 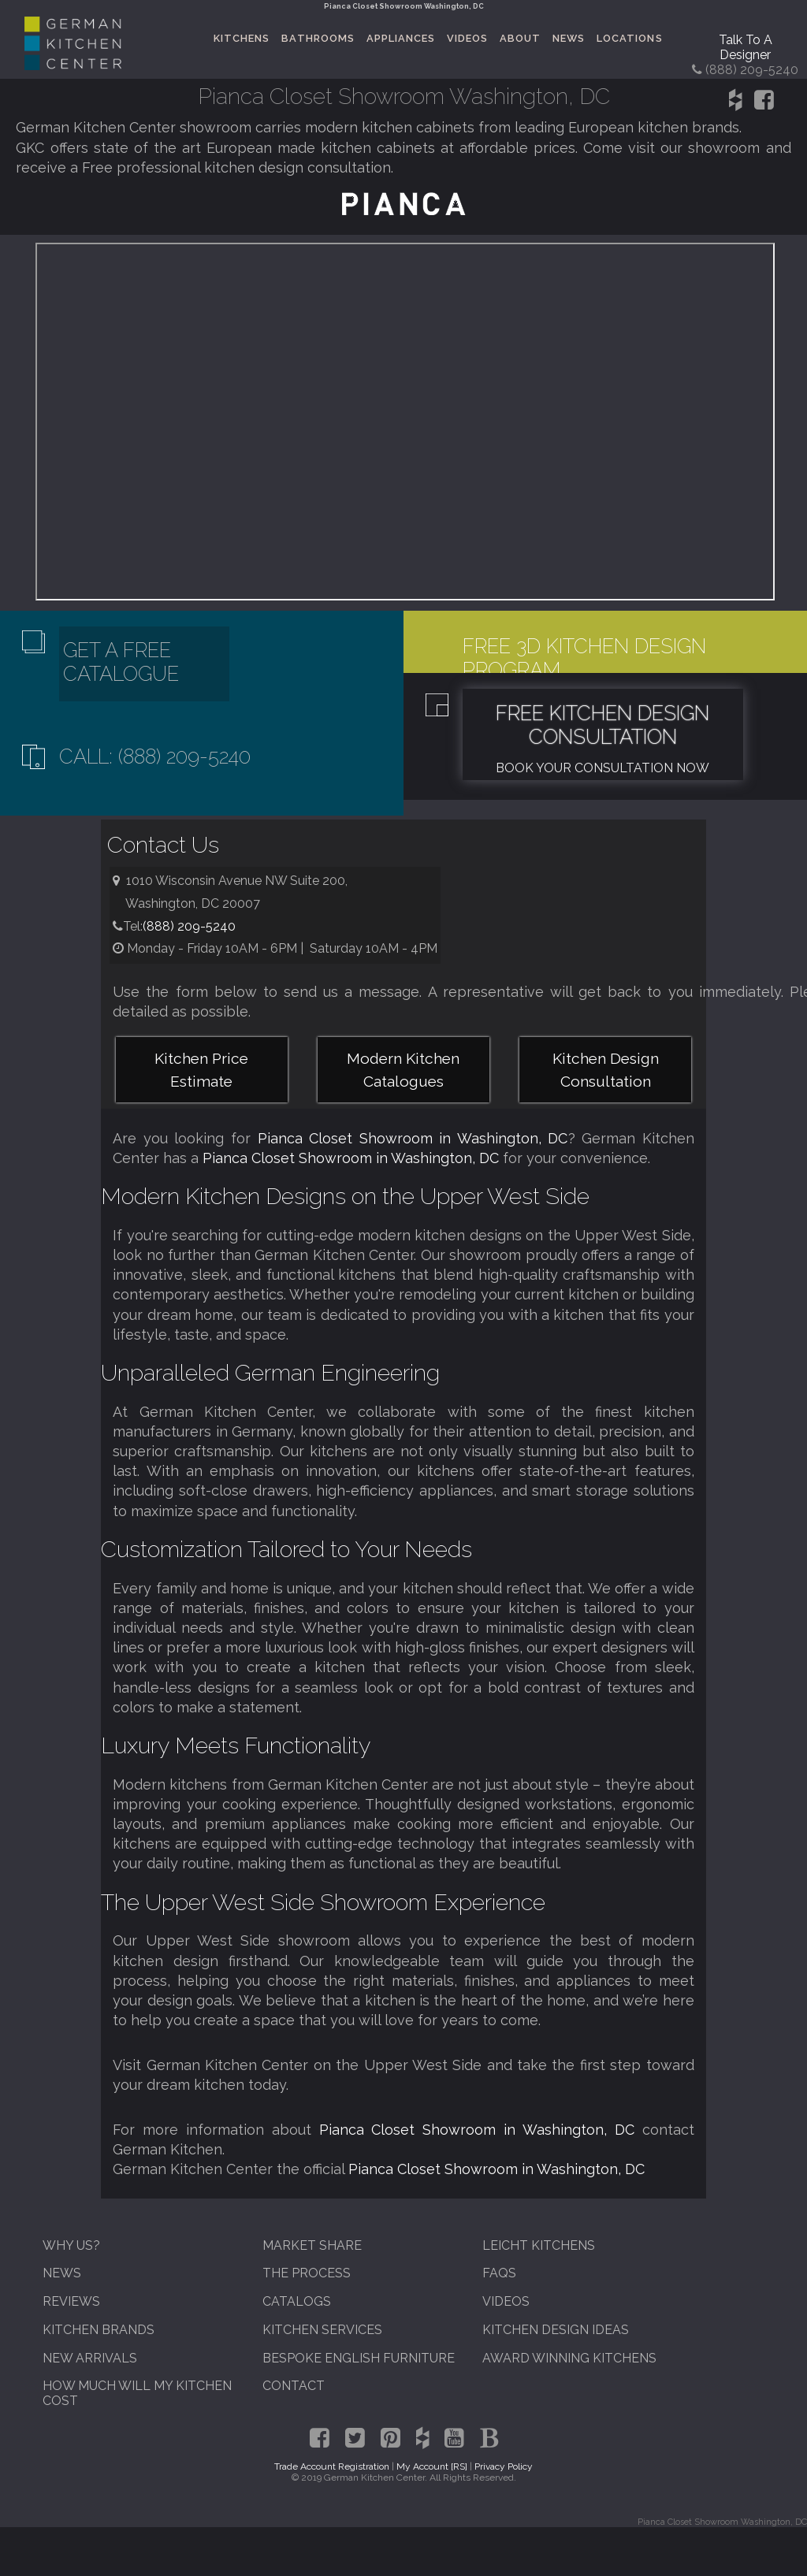 I want to click on Trade Account Registration, so click(x=331, y=2466).